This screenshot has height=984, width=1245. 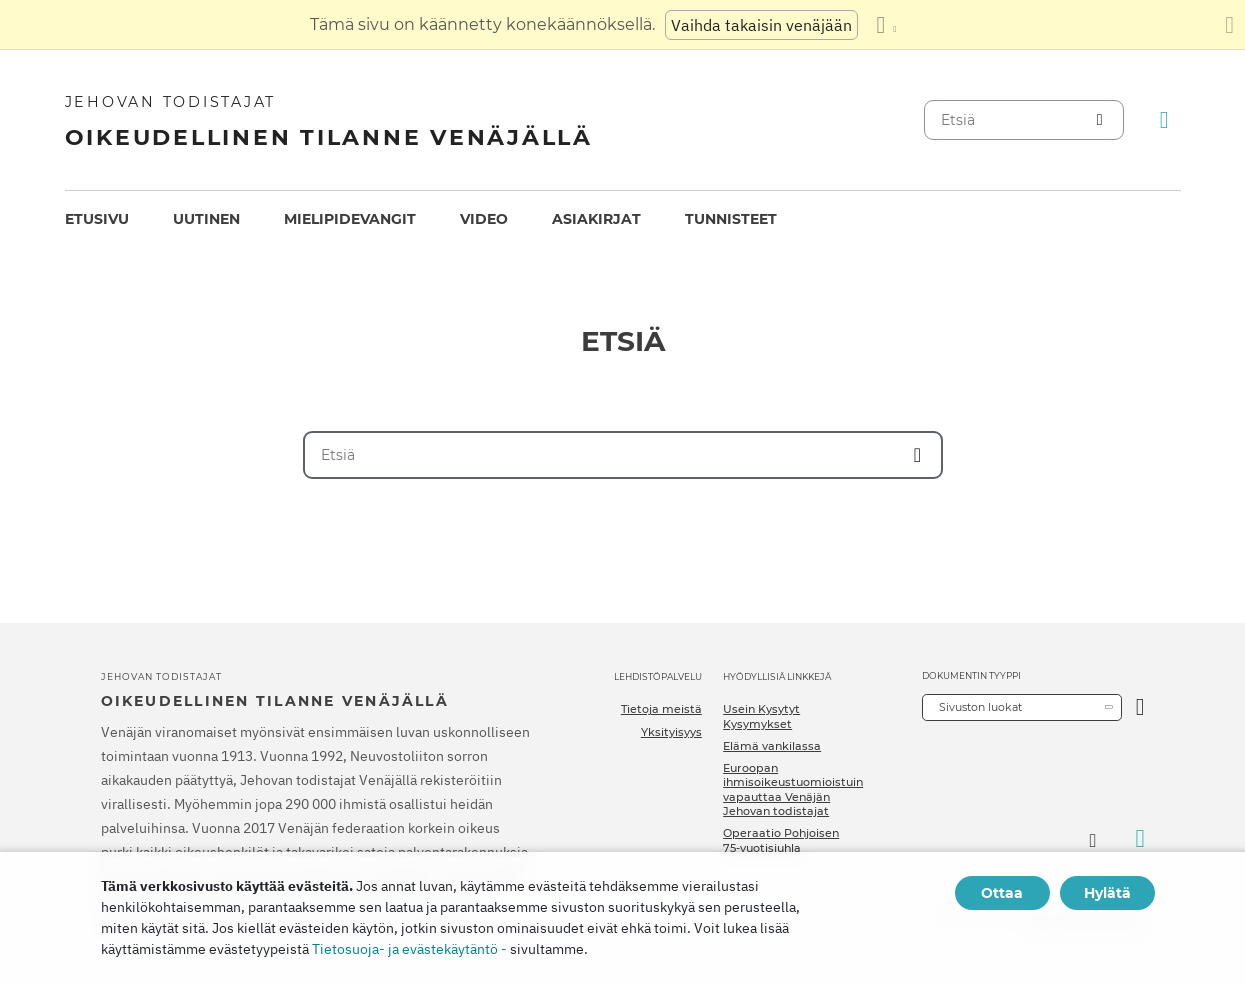 I want to click on Video, so click(x=484, y=219).